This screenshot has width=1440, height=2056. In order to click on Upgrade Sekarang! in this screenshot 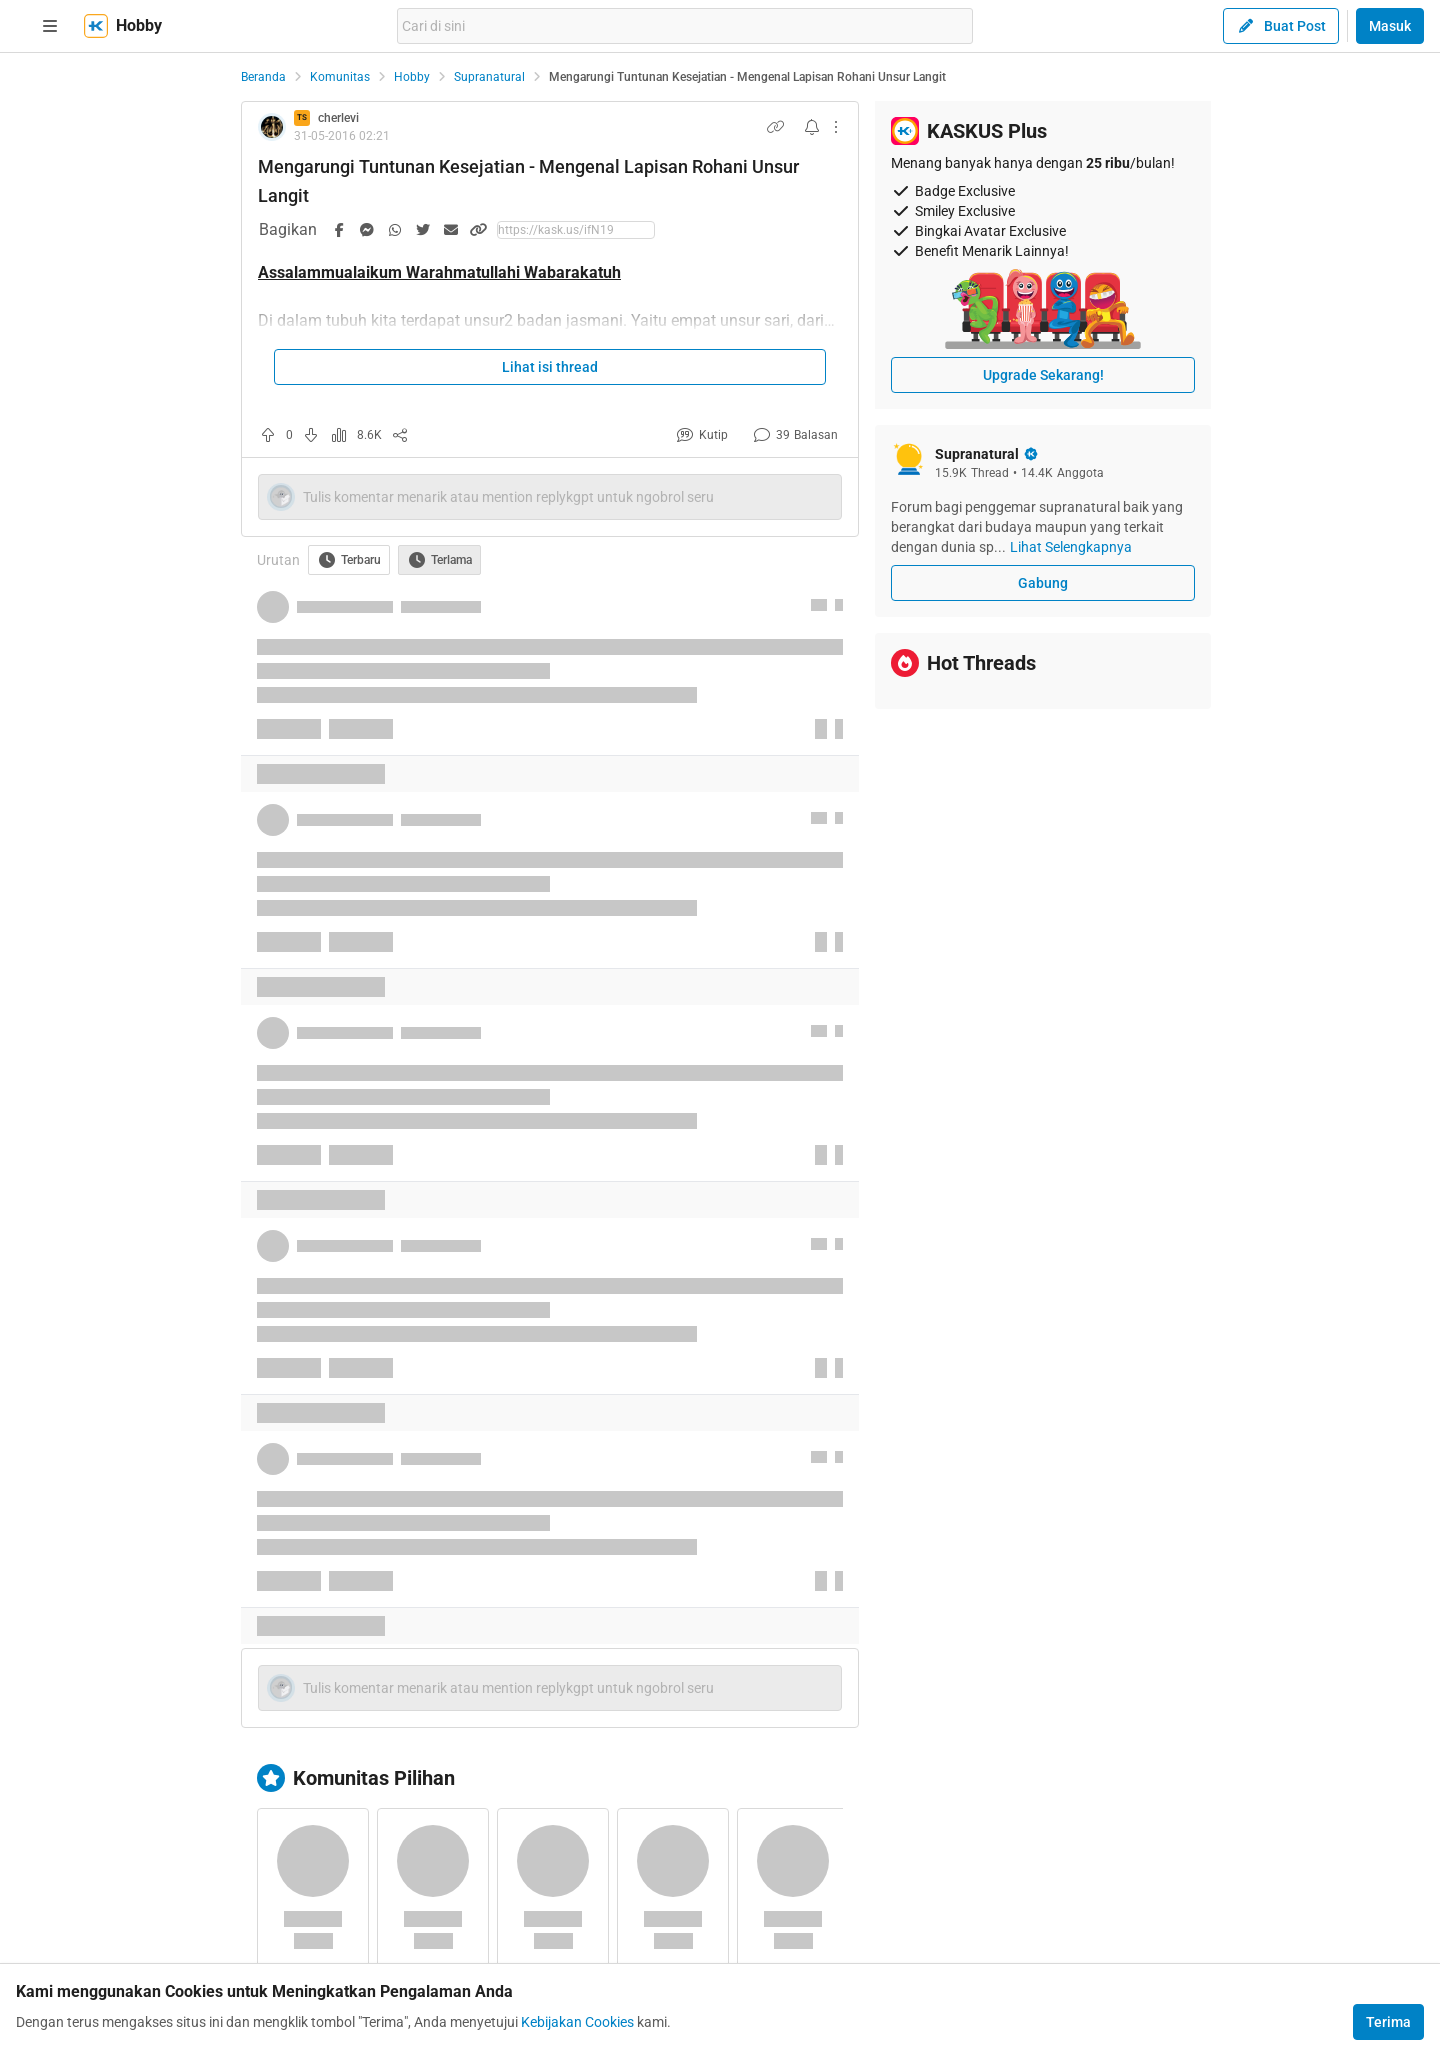, I will do `click(1043, 375)`.